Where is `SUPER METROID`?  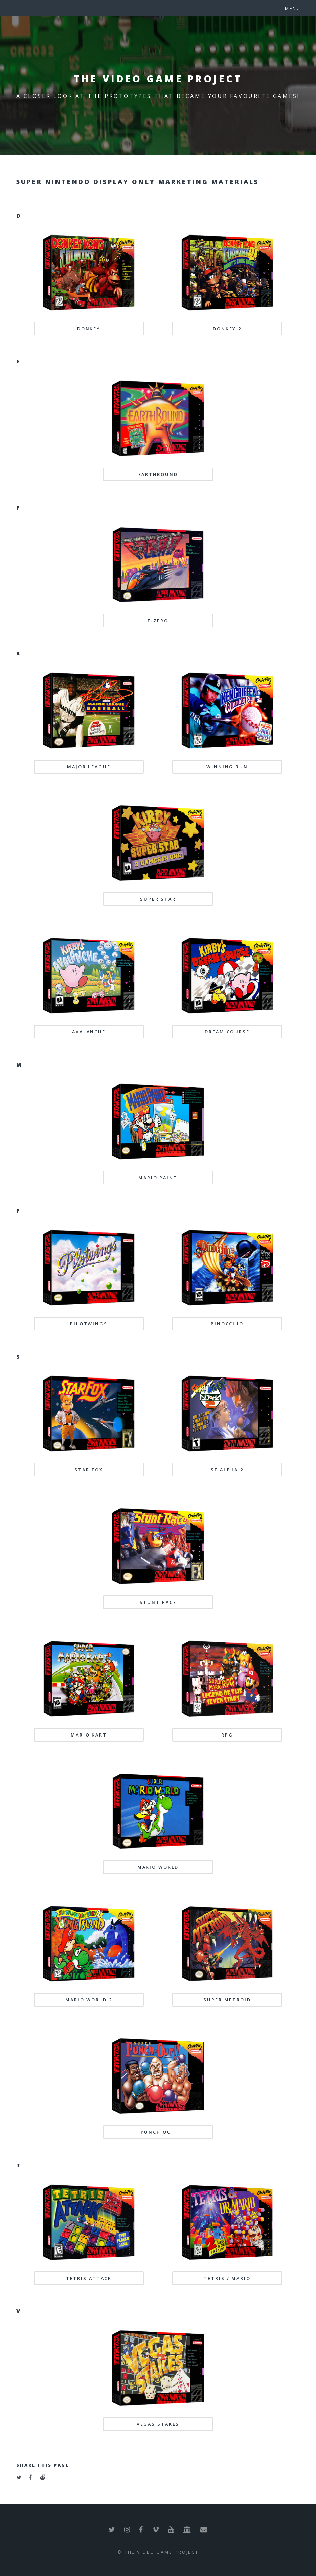 SUPER METROID is located at coordinates (227, 2000).